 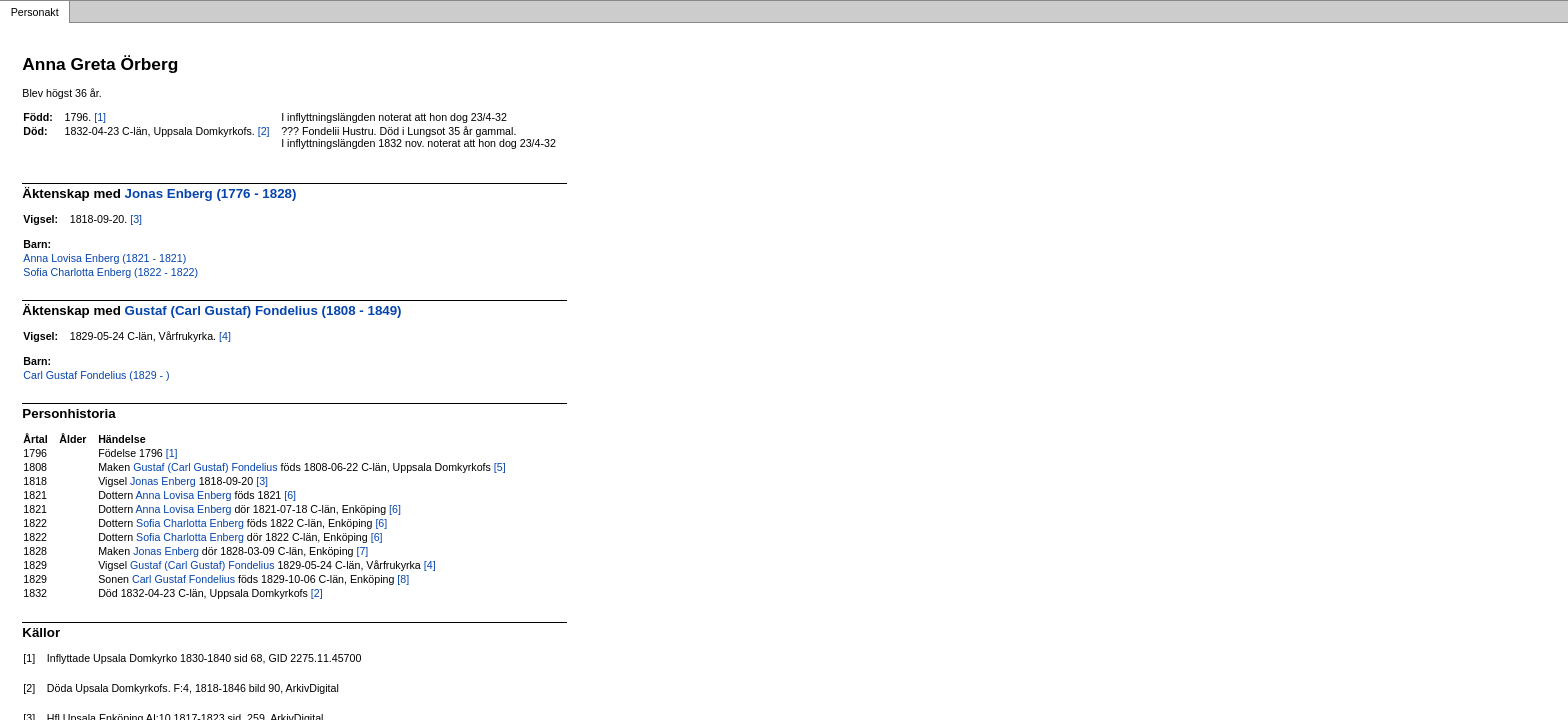 I want to click on Gustaf (Carl Gustaf) Fondelius (1808 - 1849), so click(x=263, y=310).